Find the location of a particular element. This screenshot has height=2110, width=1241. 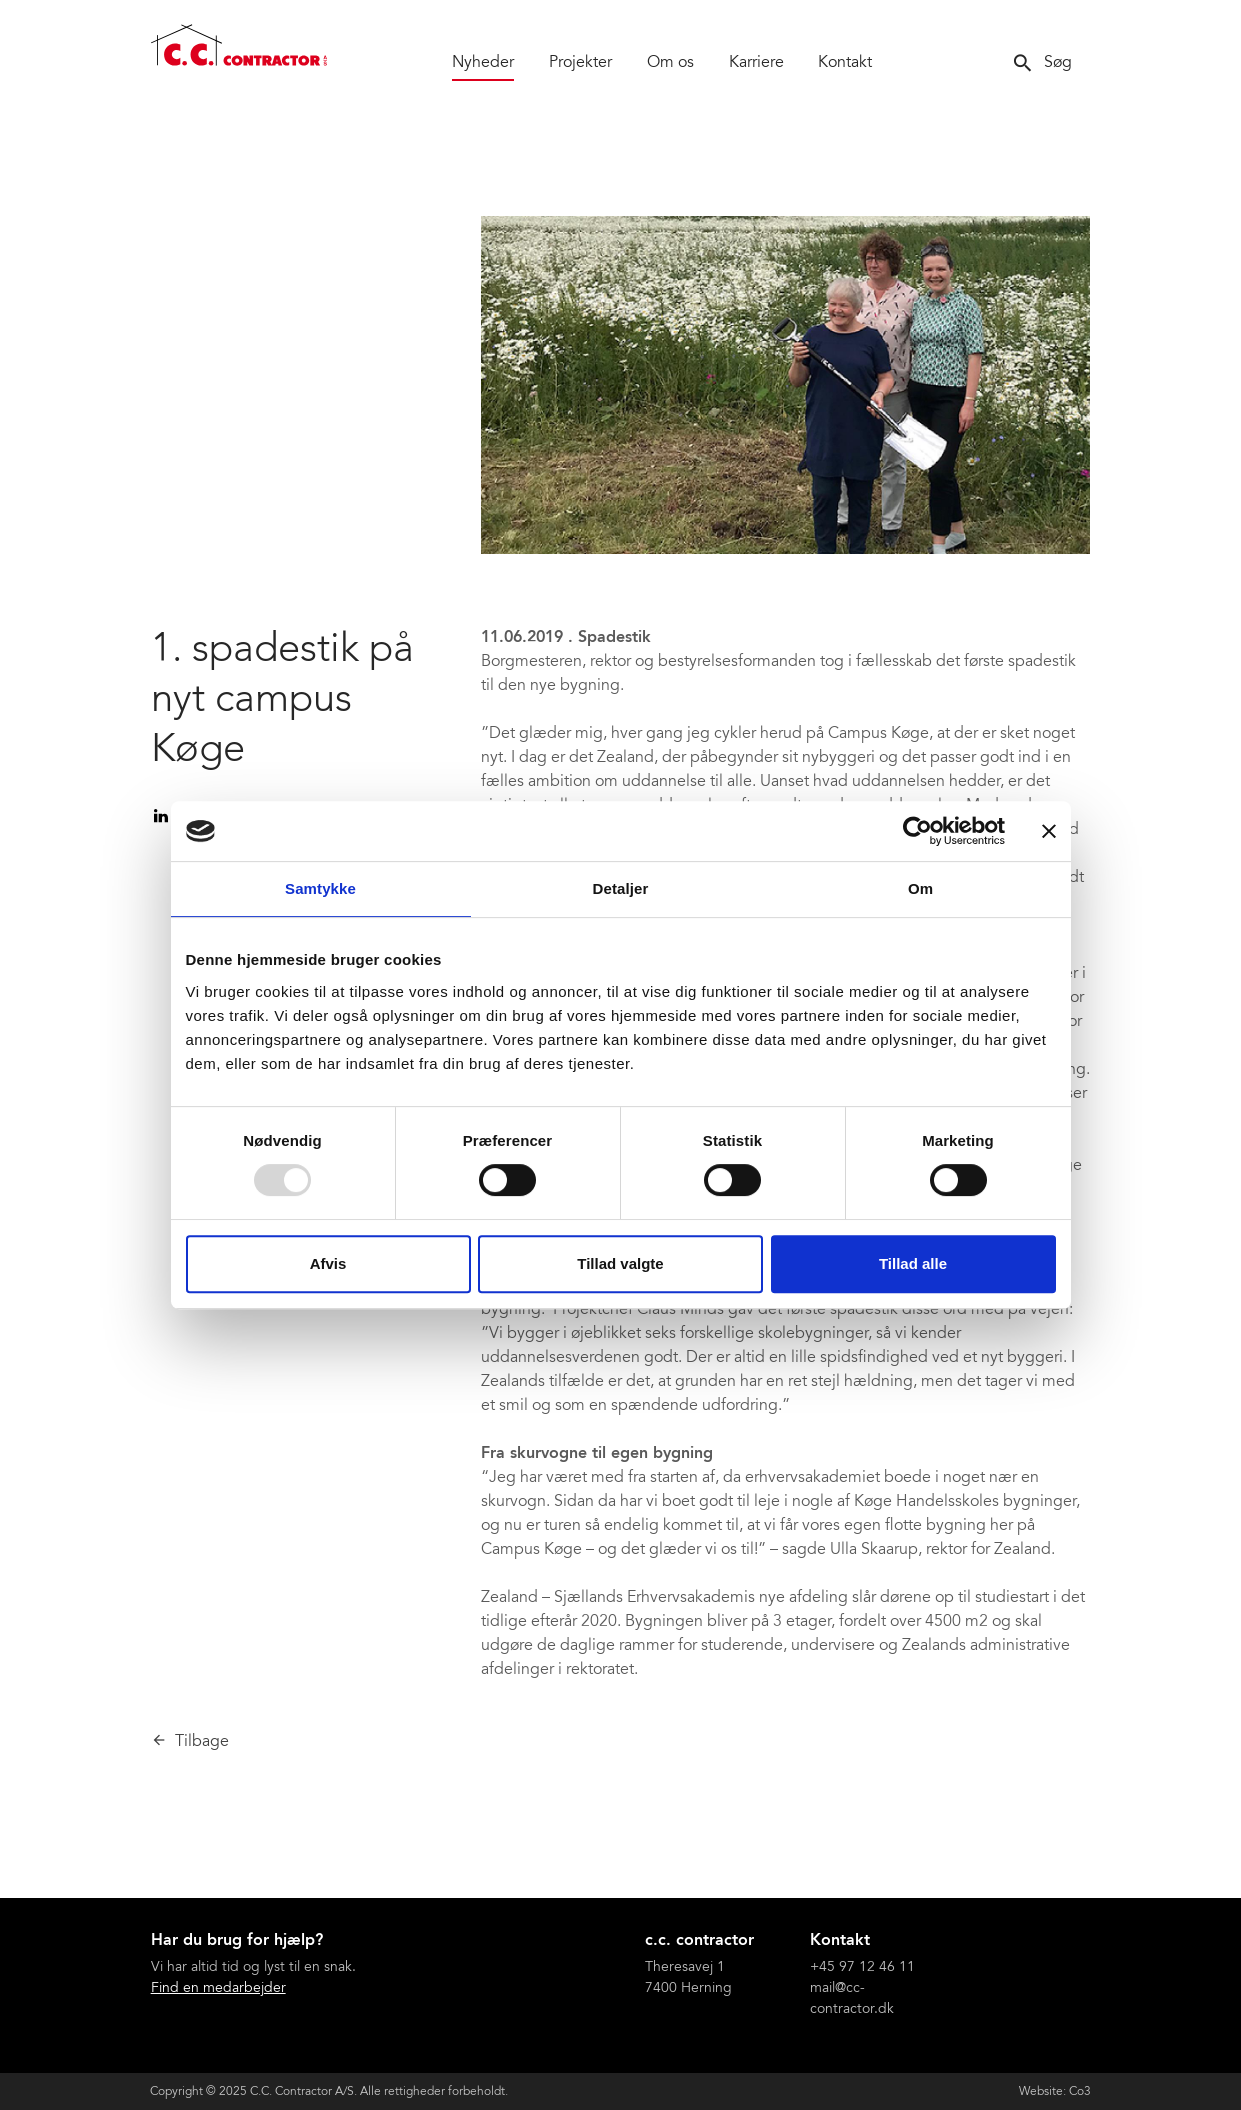

Find en medarbejder is located at coordinates (218, 1989).